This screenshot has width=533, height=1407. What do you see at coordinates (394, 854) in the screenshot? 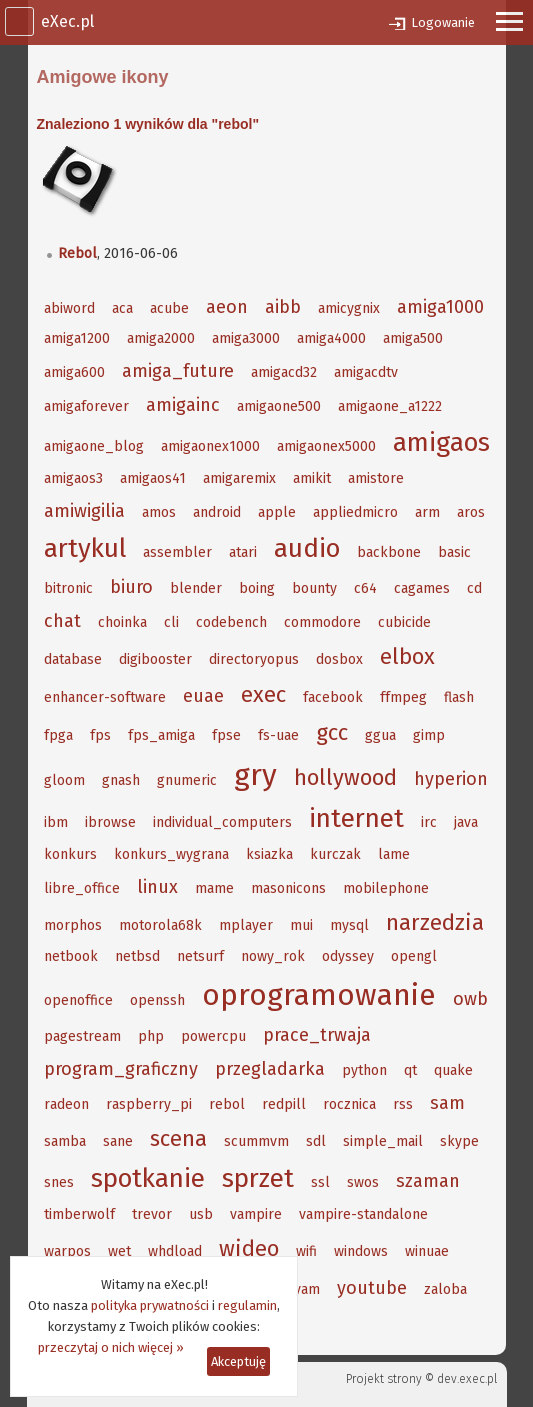
I see `lame` at bounding box center [394, 854].